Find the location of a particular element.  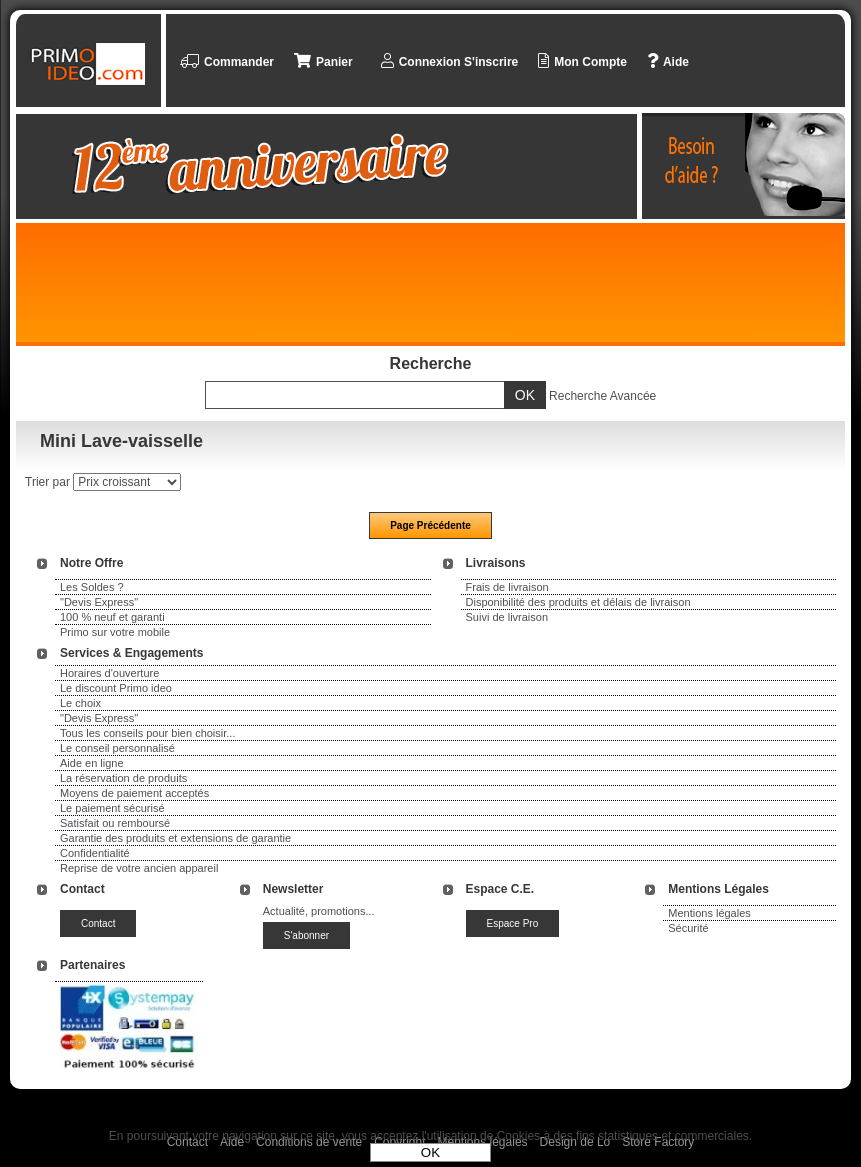

Le conseil personnalisé is located at coordinates (117, 748).